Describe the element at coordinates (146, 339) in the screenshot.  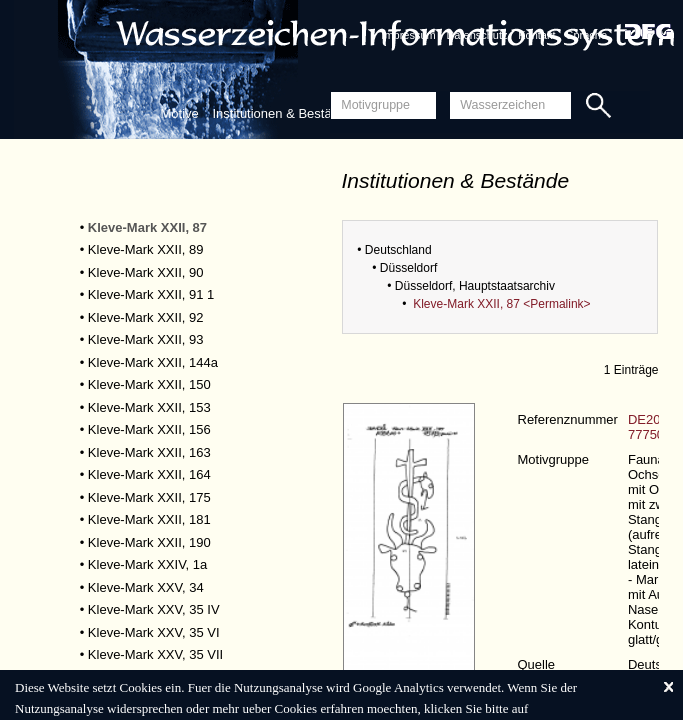
I see `Kleve-Mark XXII, 93` at that location.